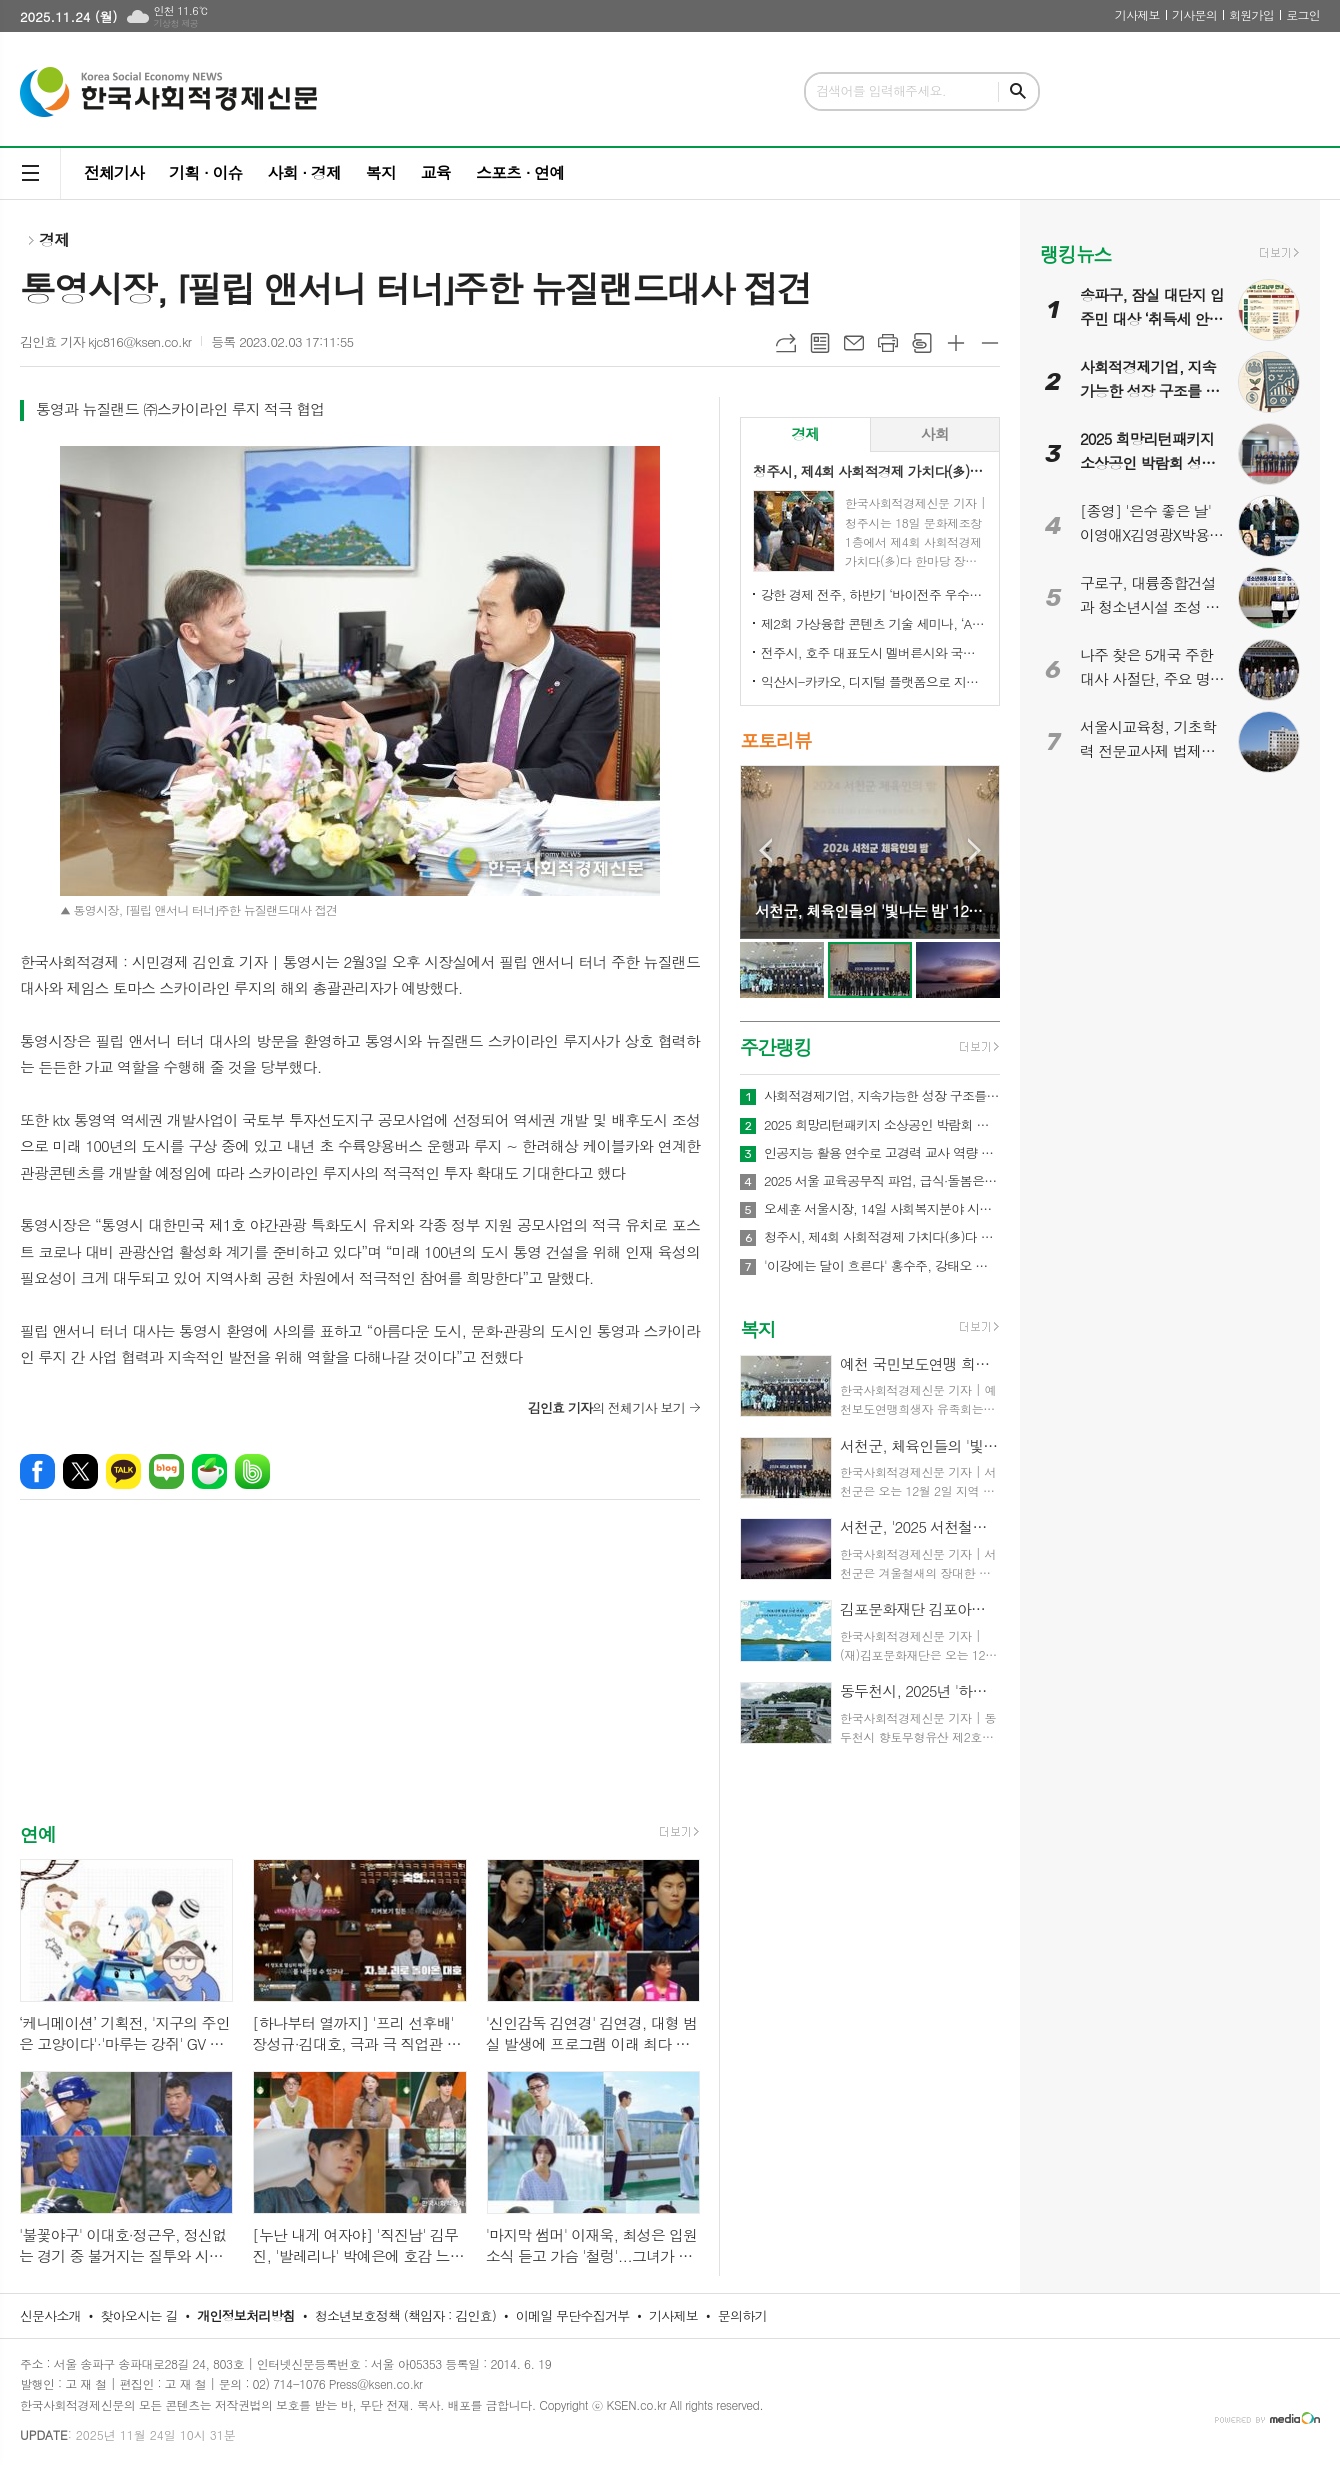 This screenshot has height=2465, width=1340. Describe the element at coordinates (54, 239) in the screenshot. I see `경제` at that location.